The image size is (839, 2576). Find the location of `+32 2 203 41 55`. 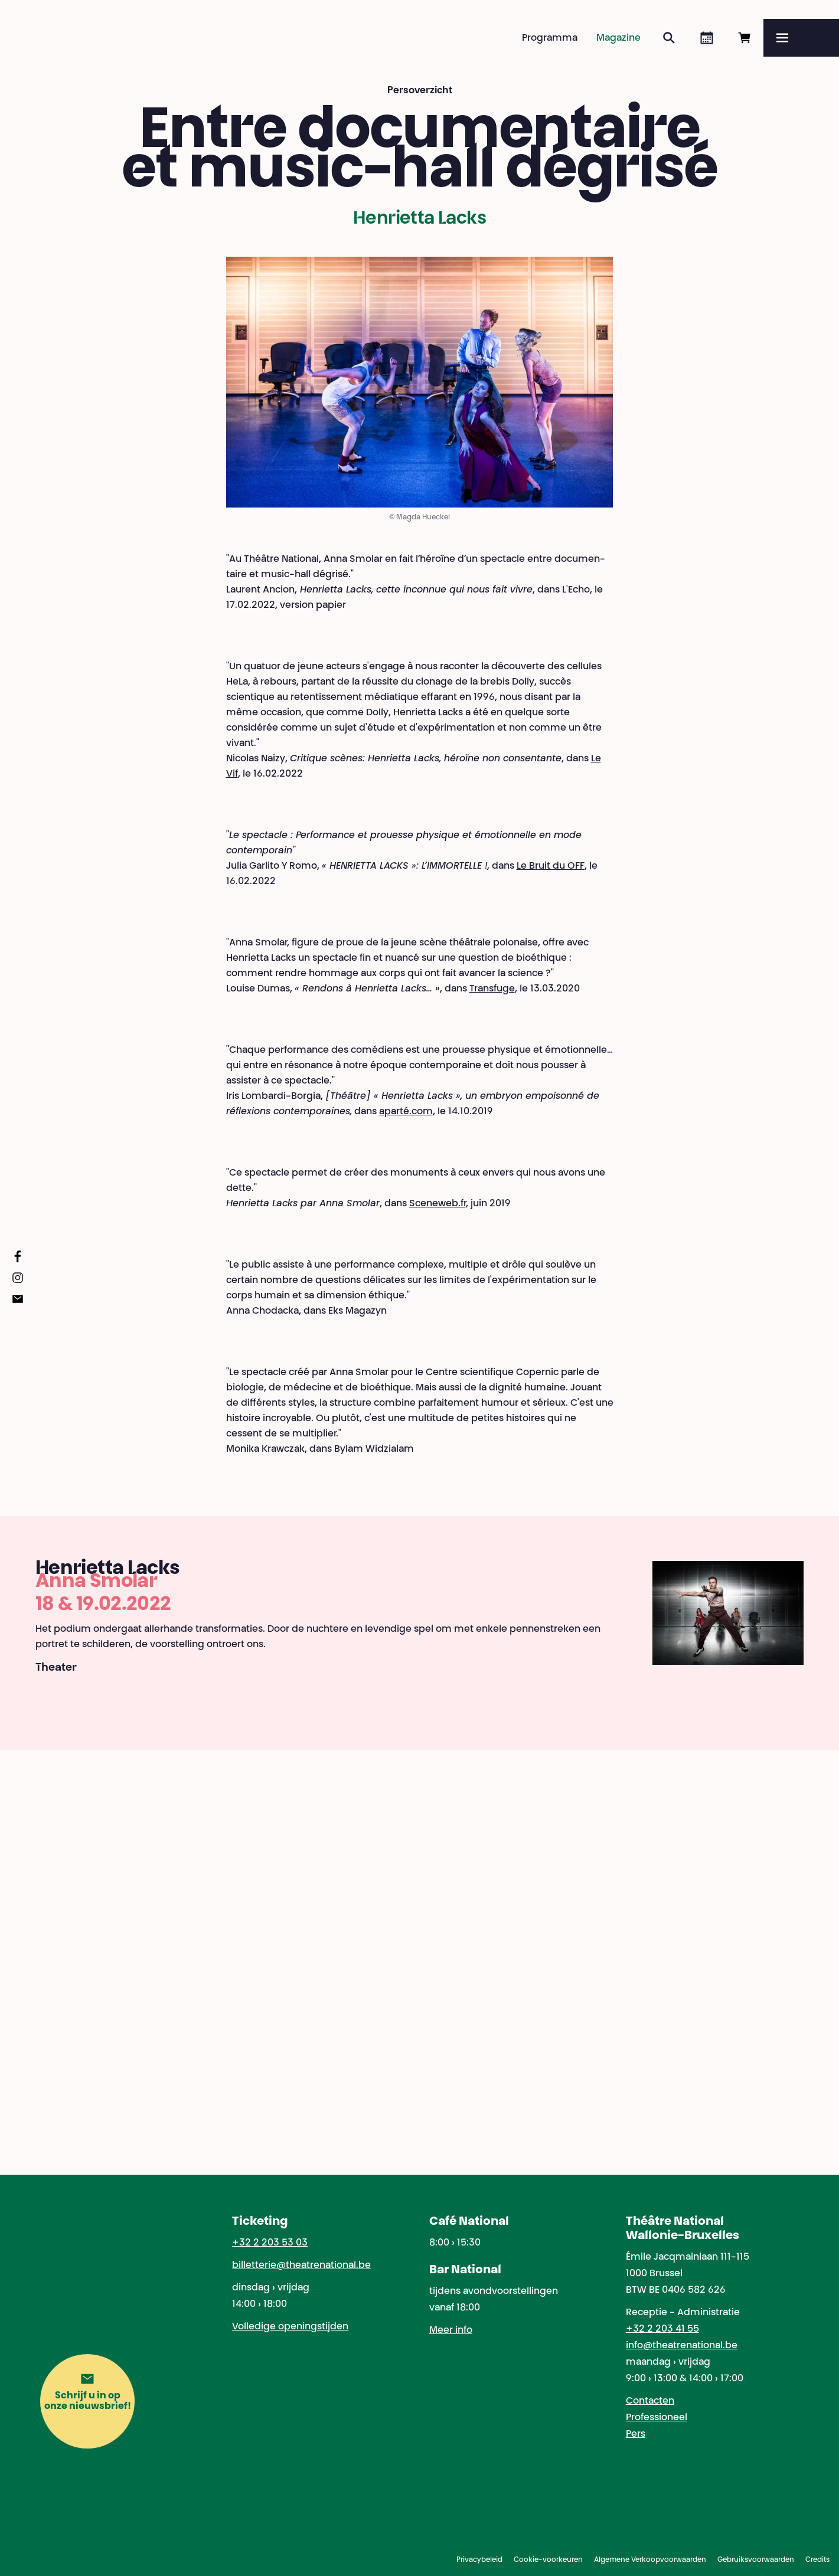

+32 2 203 41 55 is located at coordinates (662, 2329).